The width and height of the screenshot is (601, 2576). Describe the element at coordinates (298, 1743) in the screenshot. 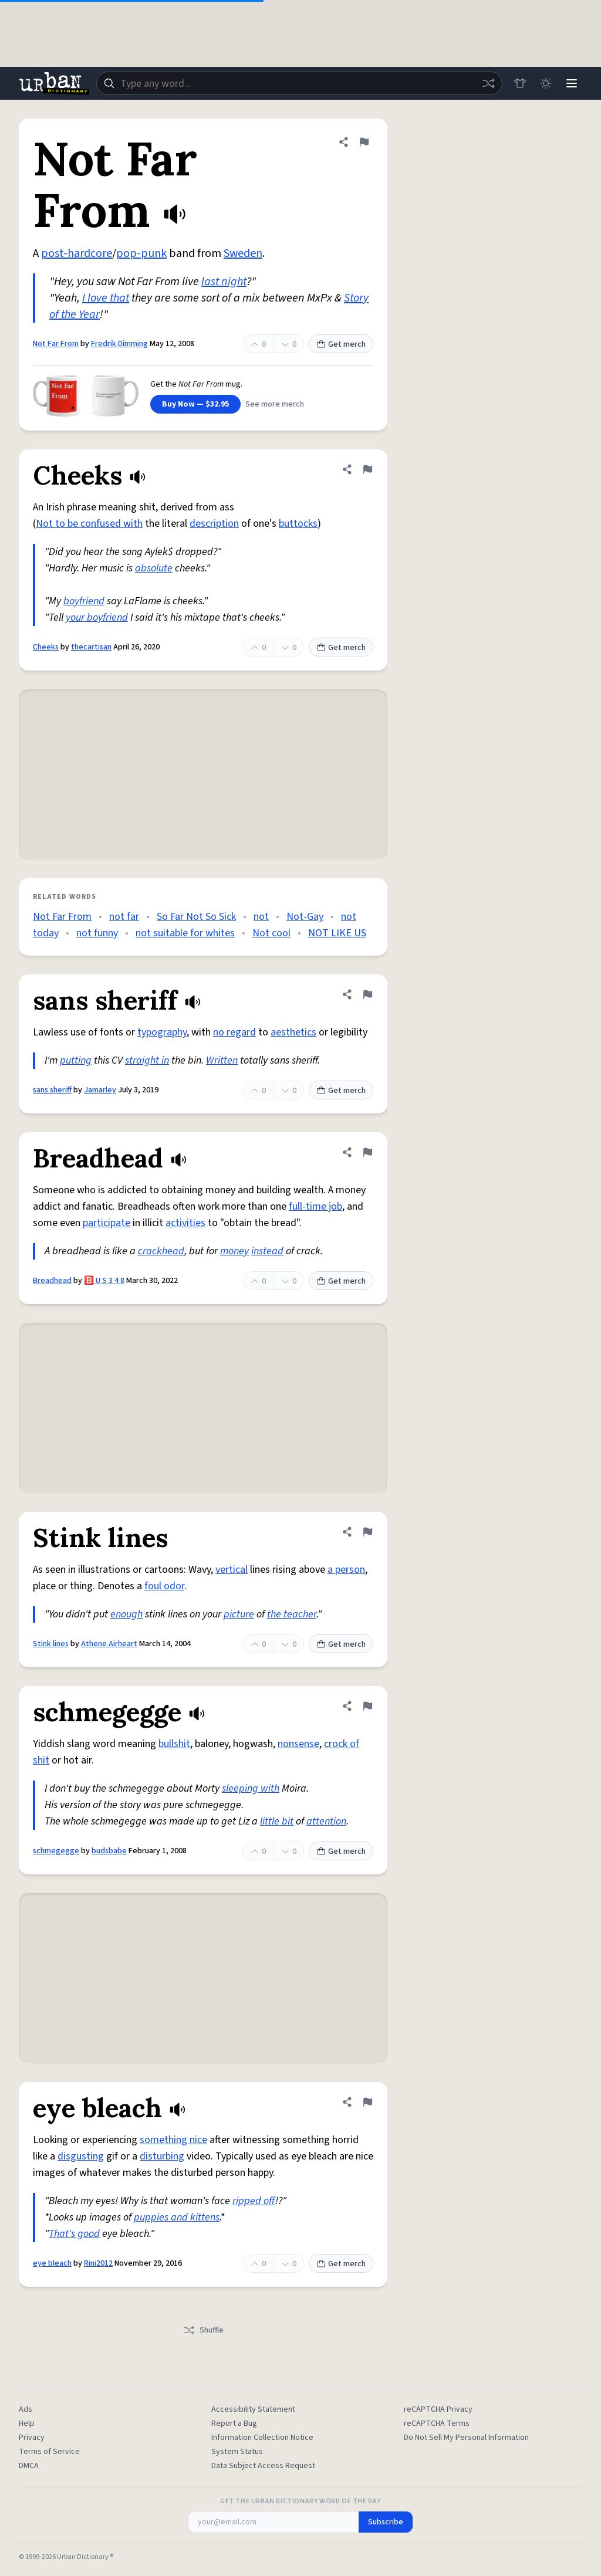

I see `nonsense` at that location.